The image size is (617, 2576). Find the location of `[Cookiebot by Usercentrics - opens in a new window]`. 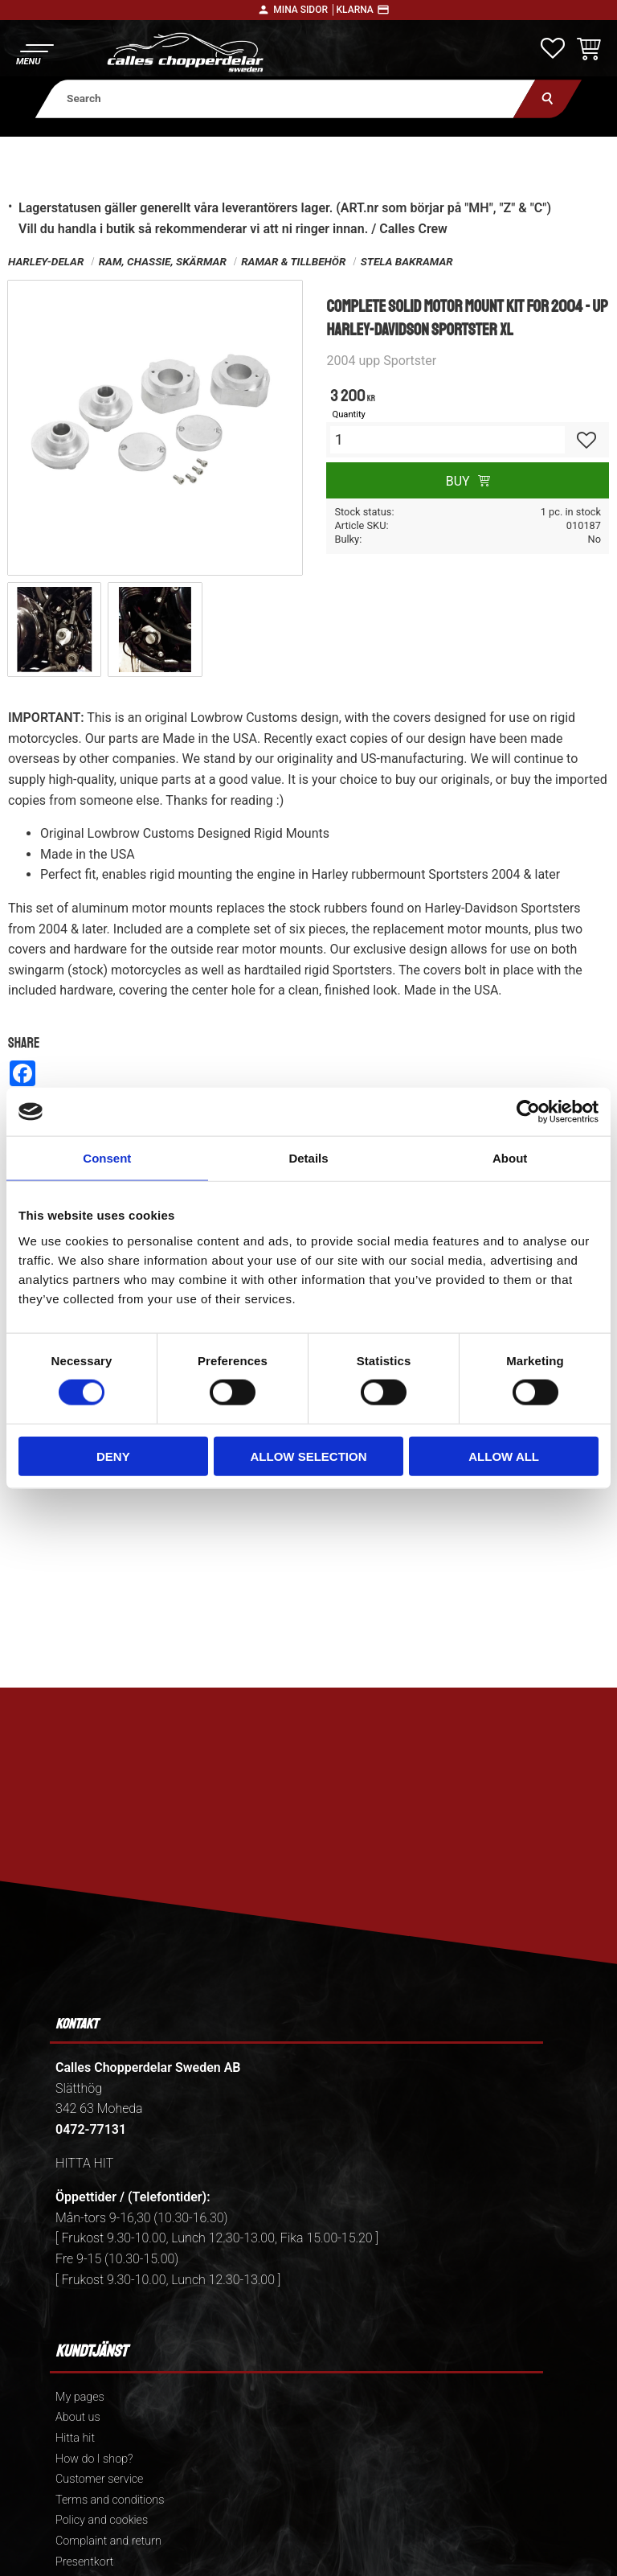

[Cookiebot by Usercentrics - opens in a new window] is located at coordinates (528, 1112).